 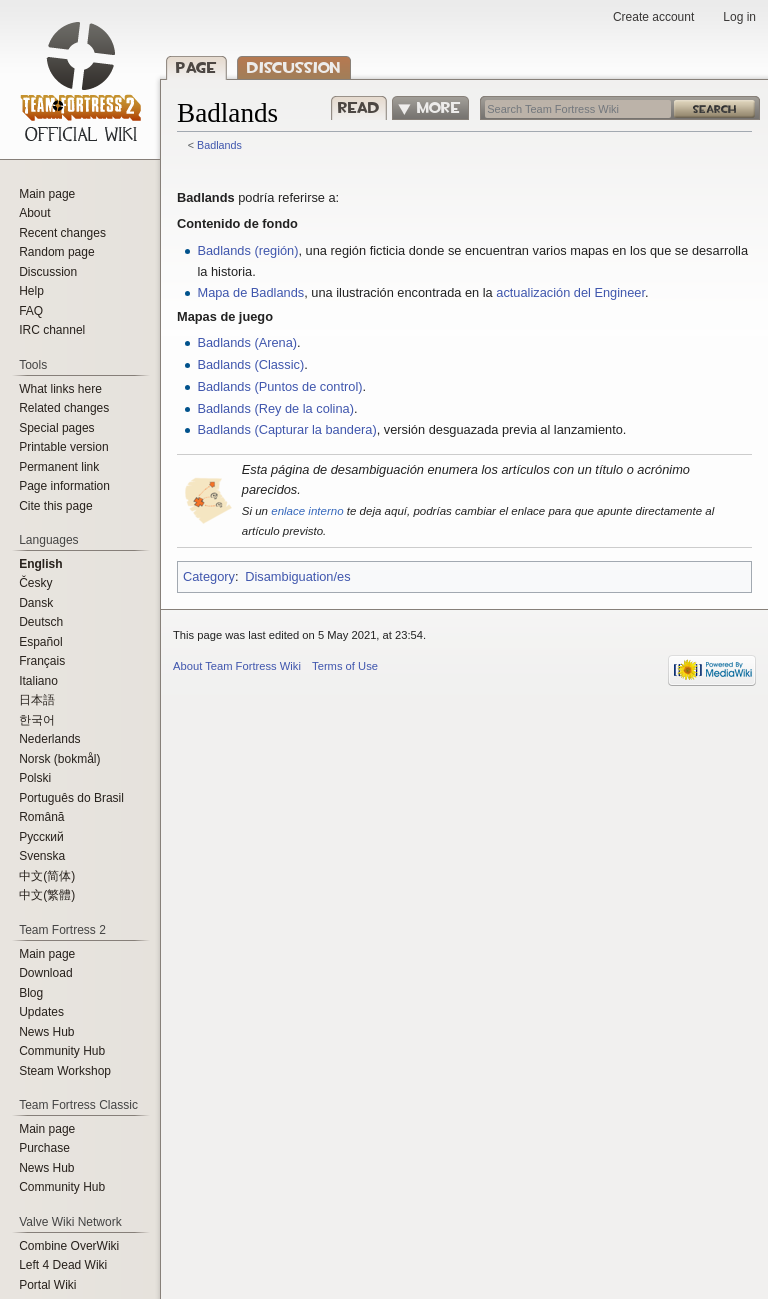 I want to click on Română, so click(x=41, y=817).